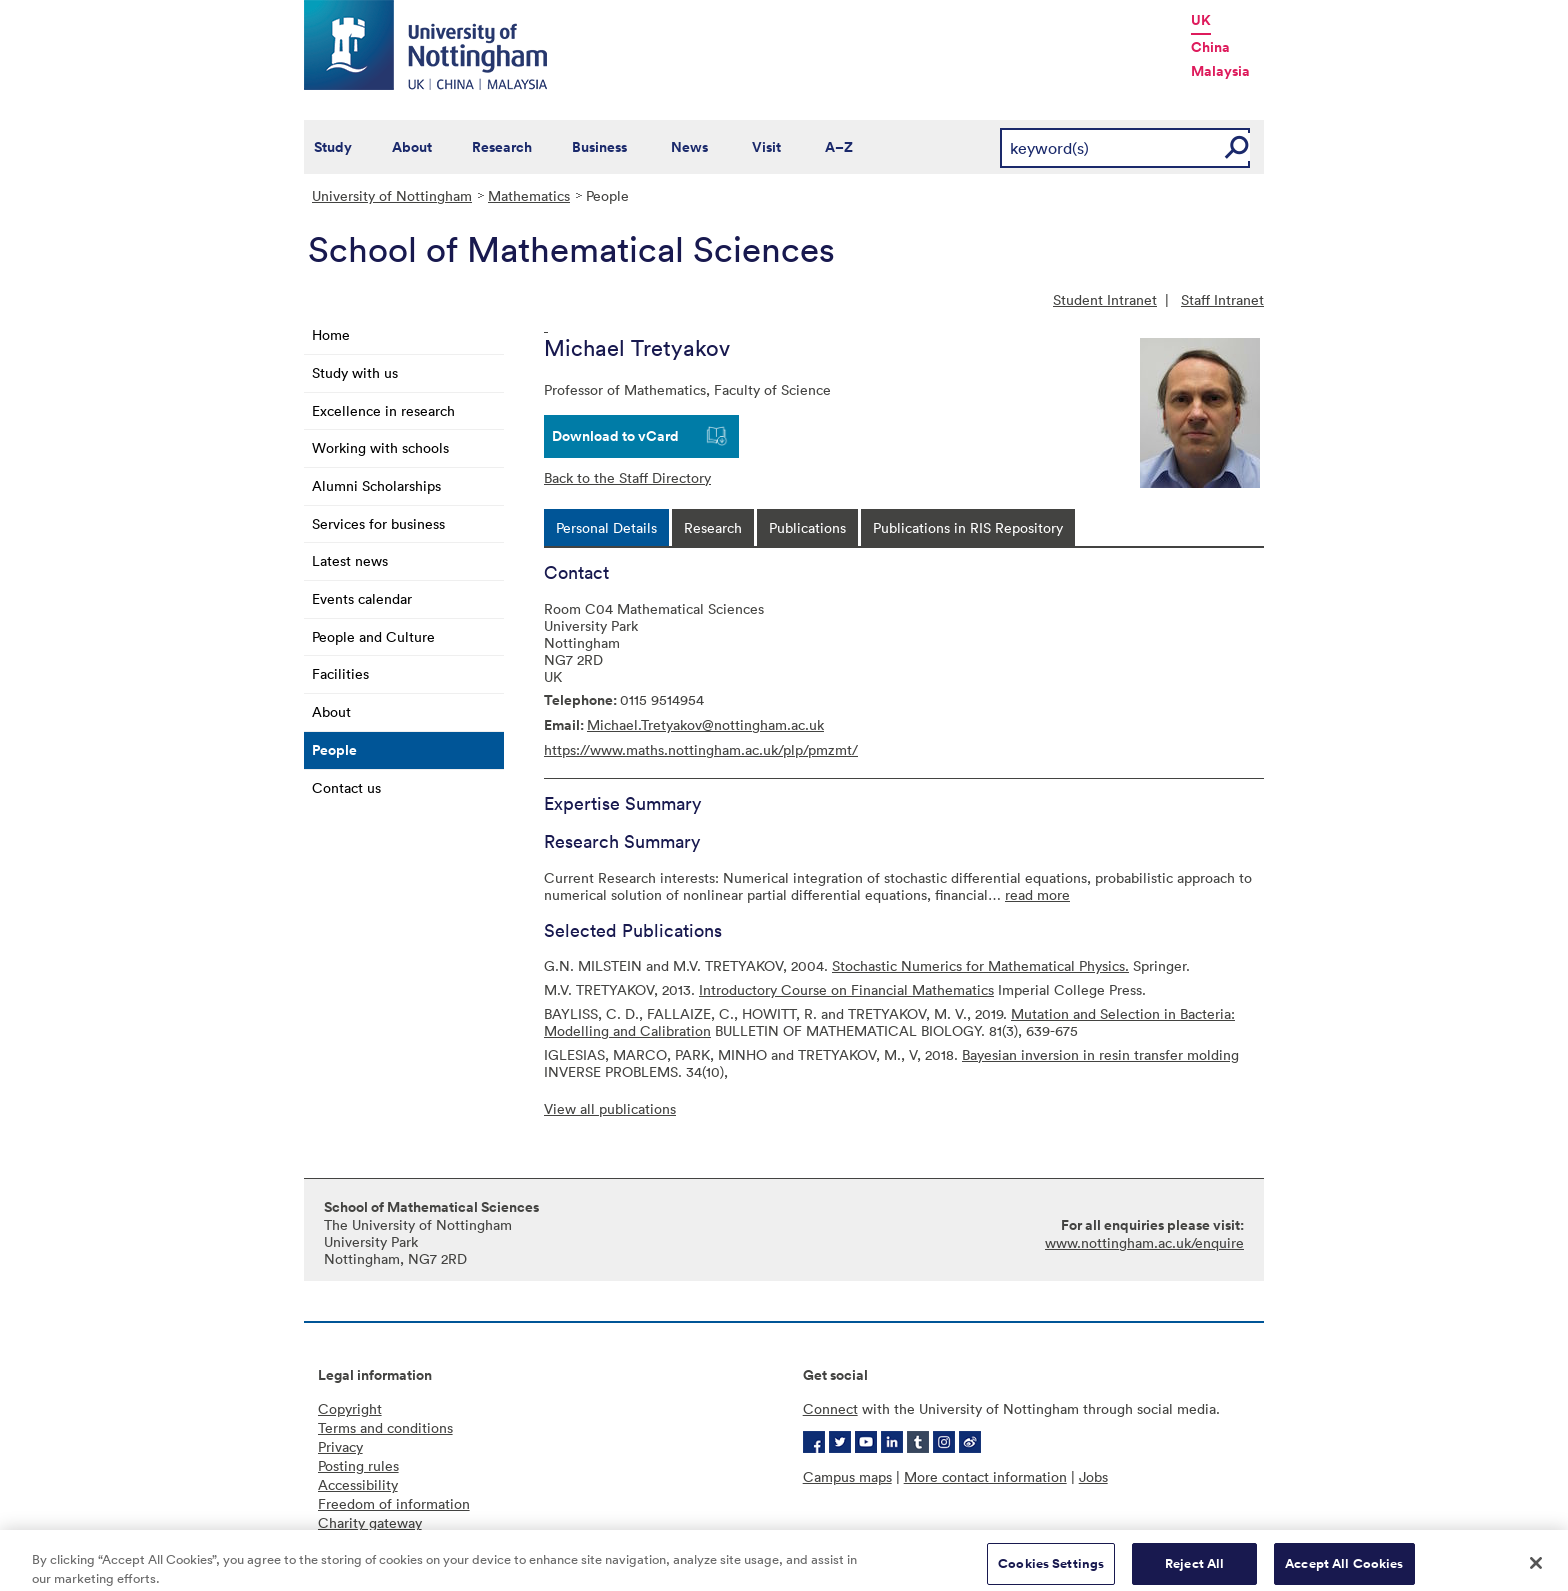  What do you see at coordinates (358, 1484) in the screenshot?
I see `Accessibility` at bounding box center [358, 1484].